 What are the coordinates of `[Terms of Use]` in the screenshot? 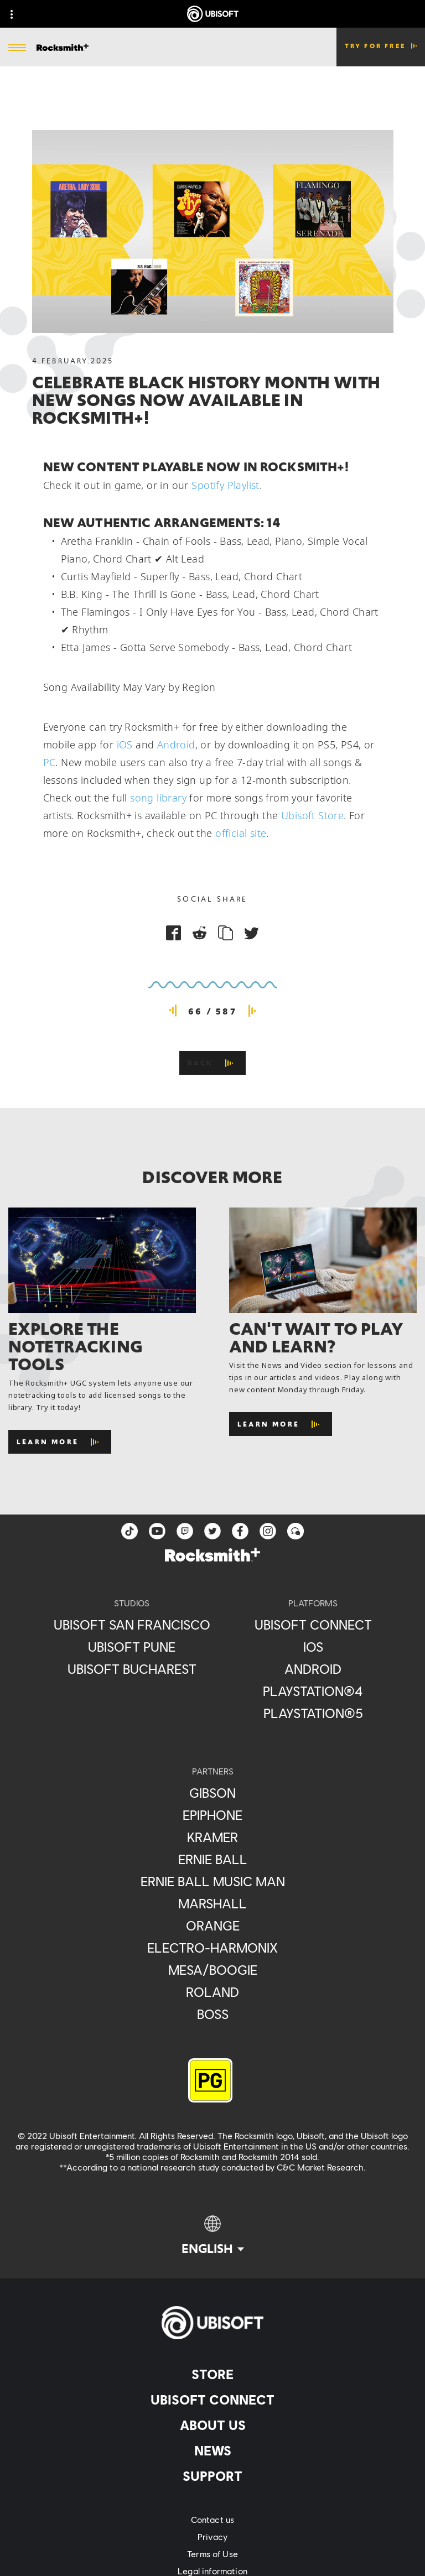 It's located at (212, 2553).